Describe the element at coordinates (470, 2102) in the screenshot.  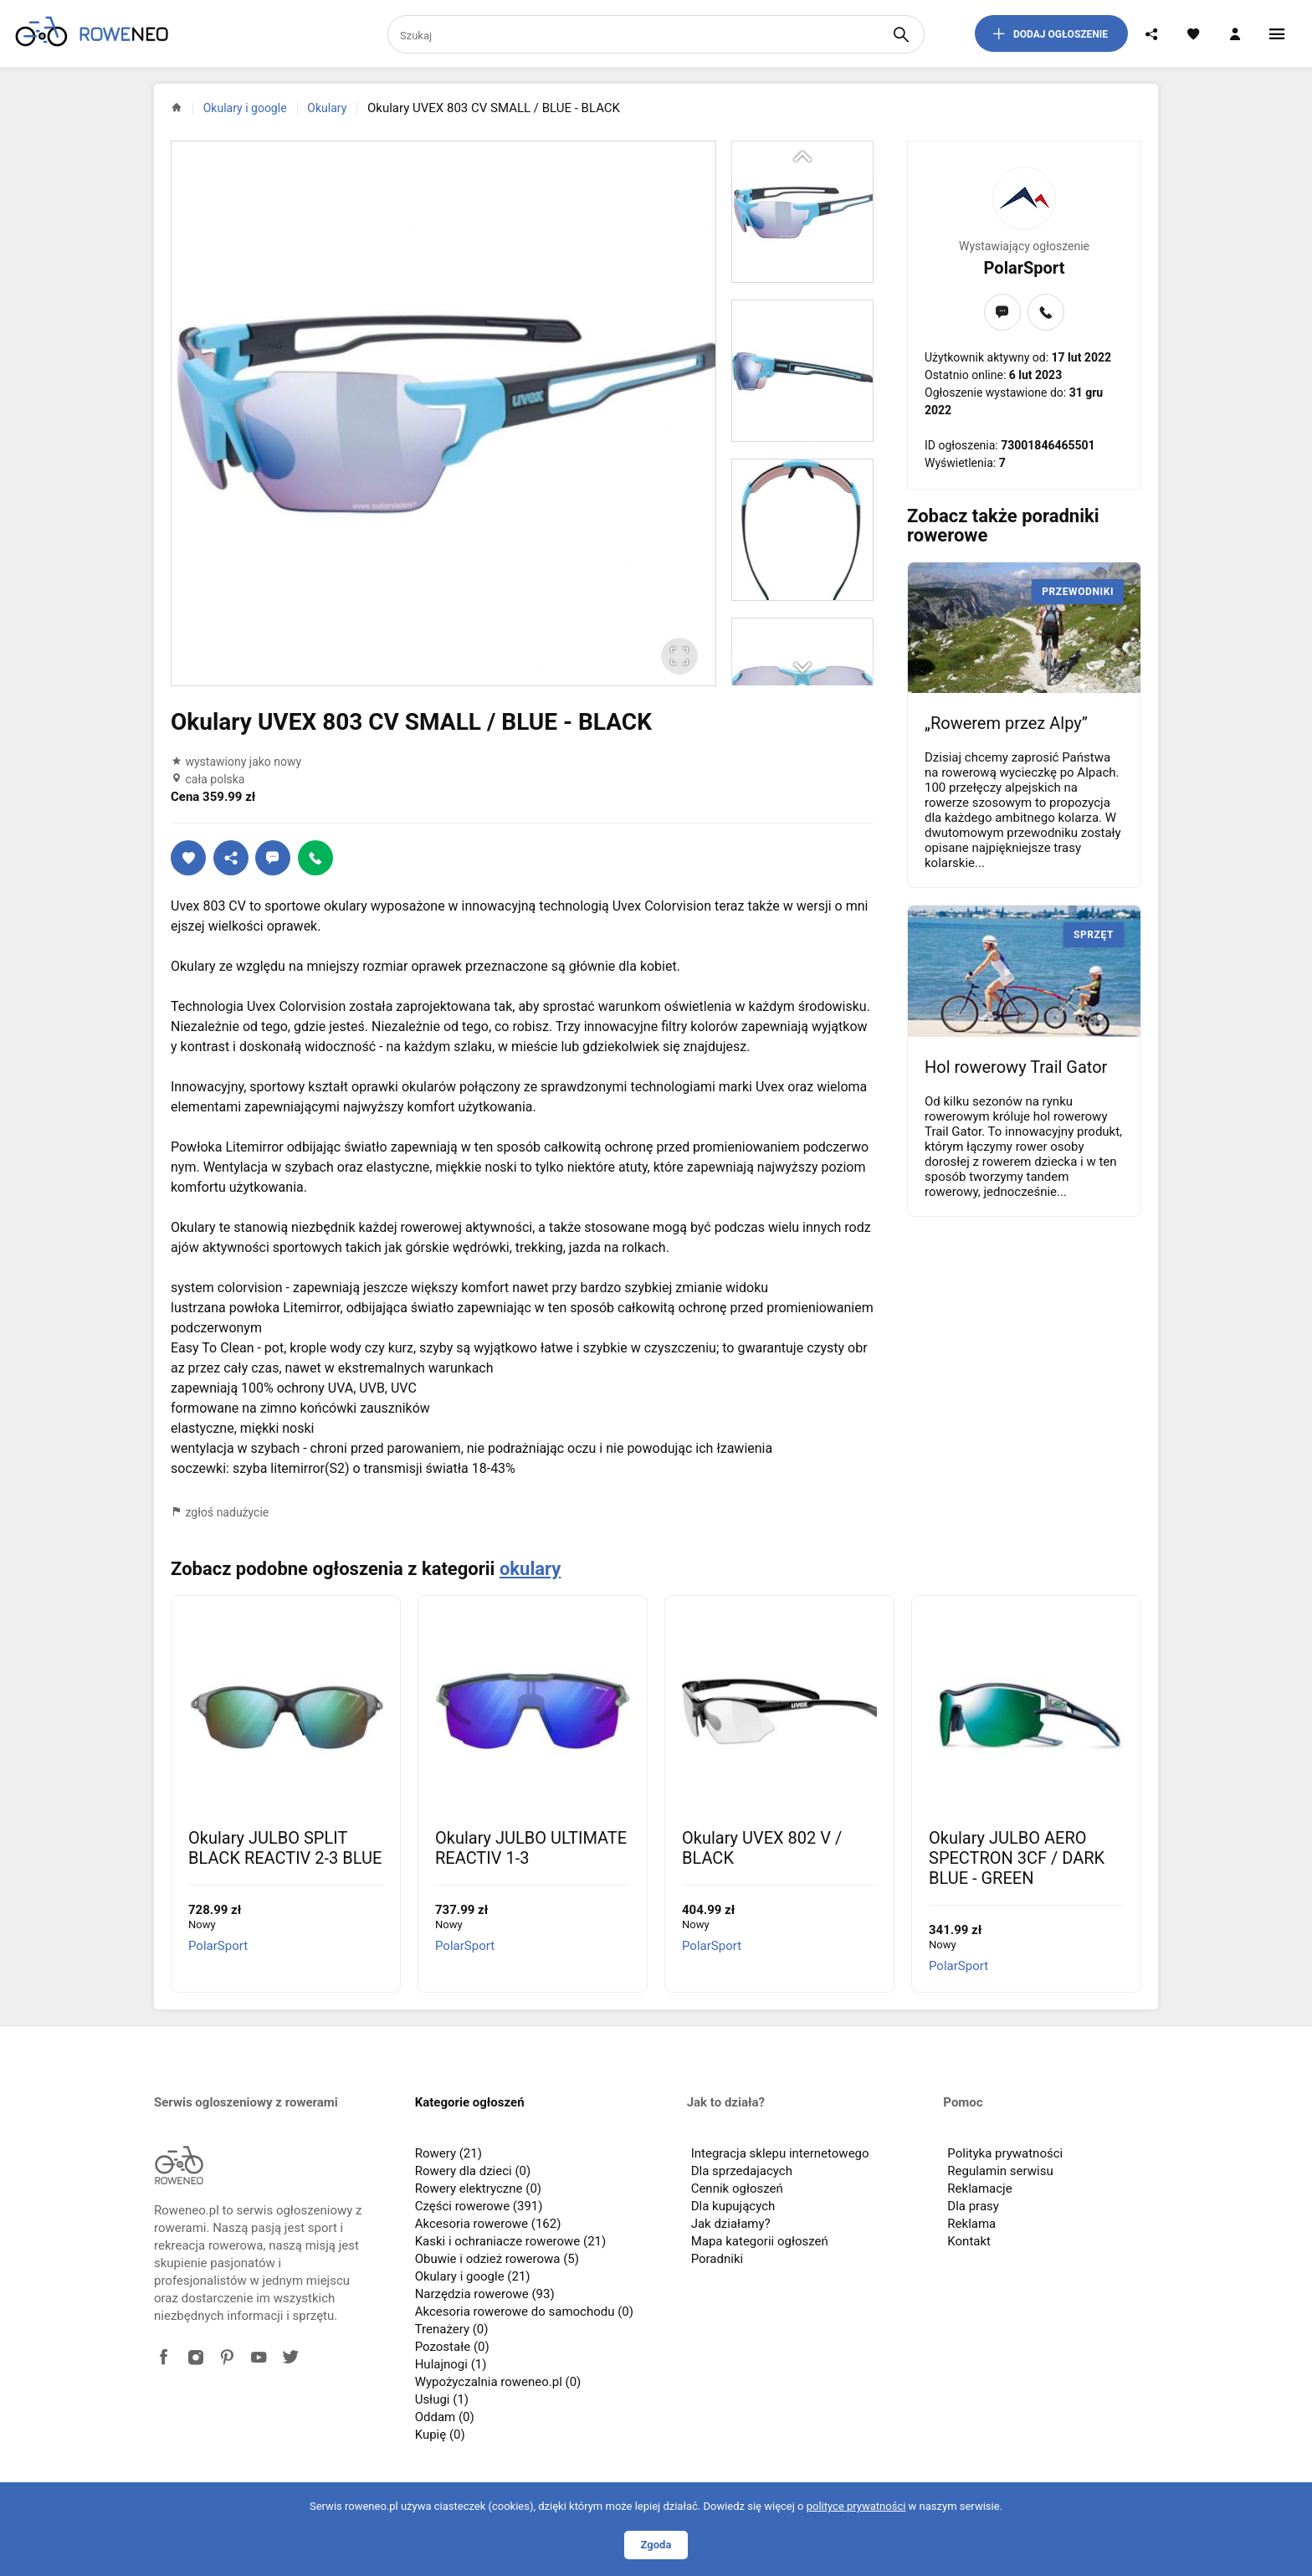
I see `Kategorie ogłoszeń` at that location.